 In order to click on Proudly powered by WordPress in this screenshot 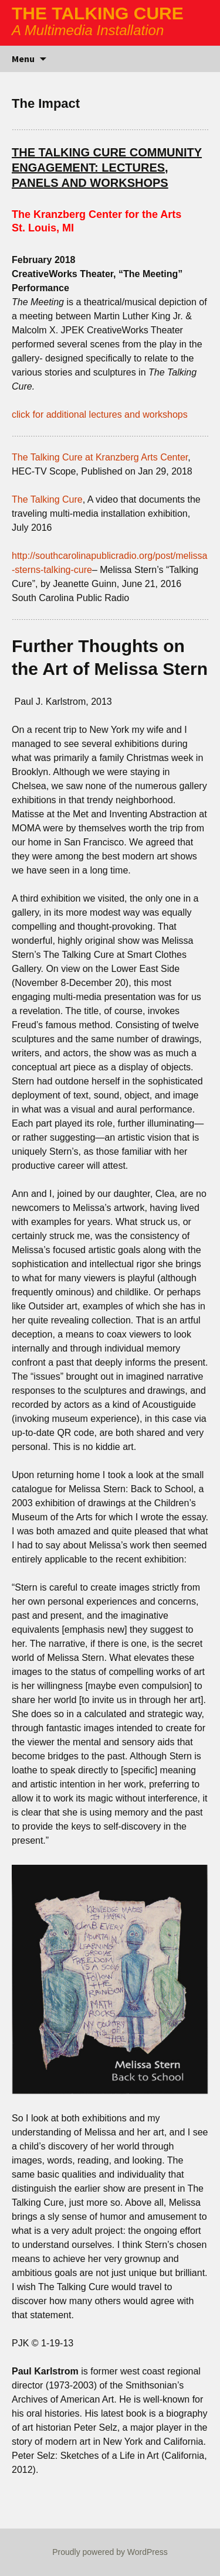, I will do `click(110, 2552)`.